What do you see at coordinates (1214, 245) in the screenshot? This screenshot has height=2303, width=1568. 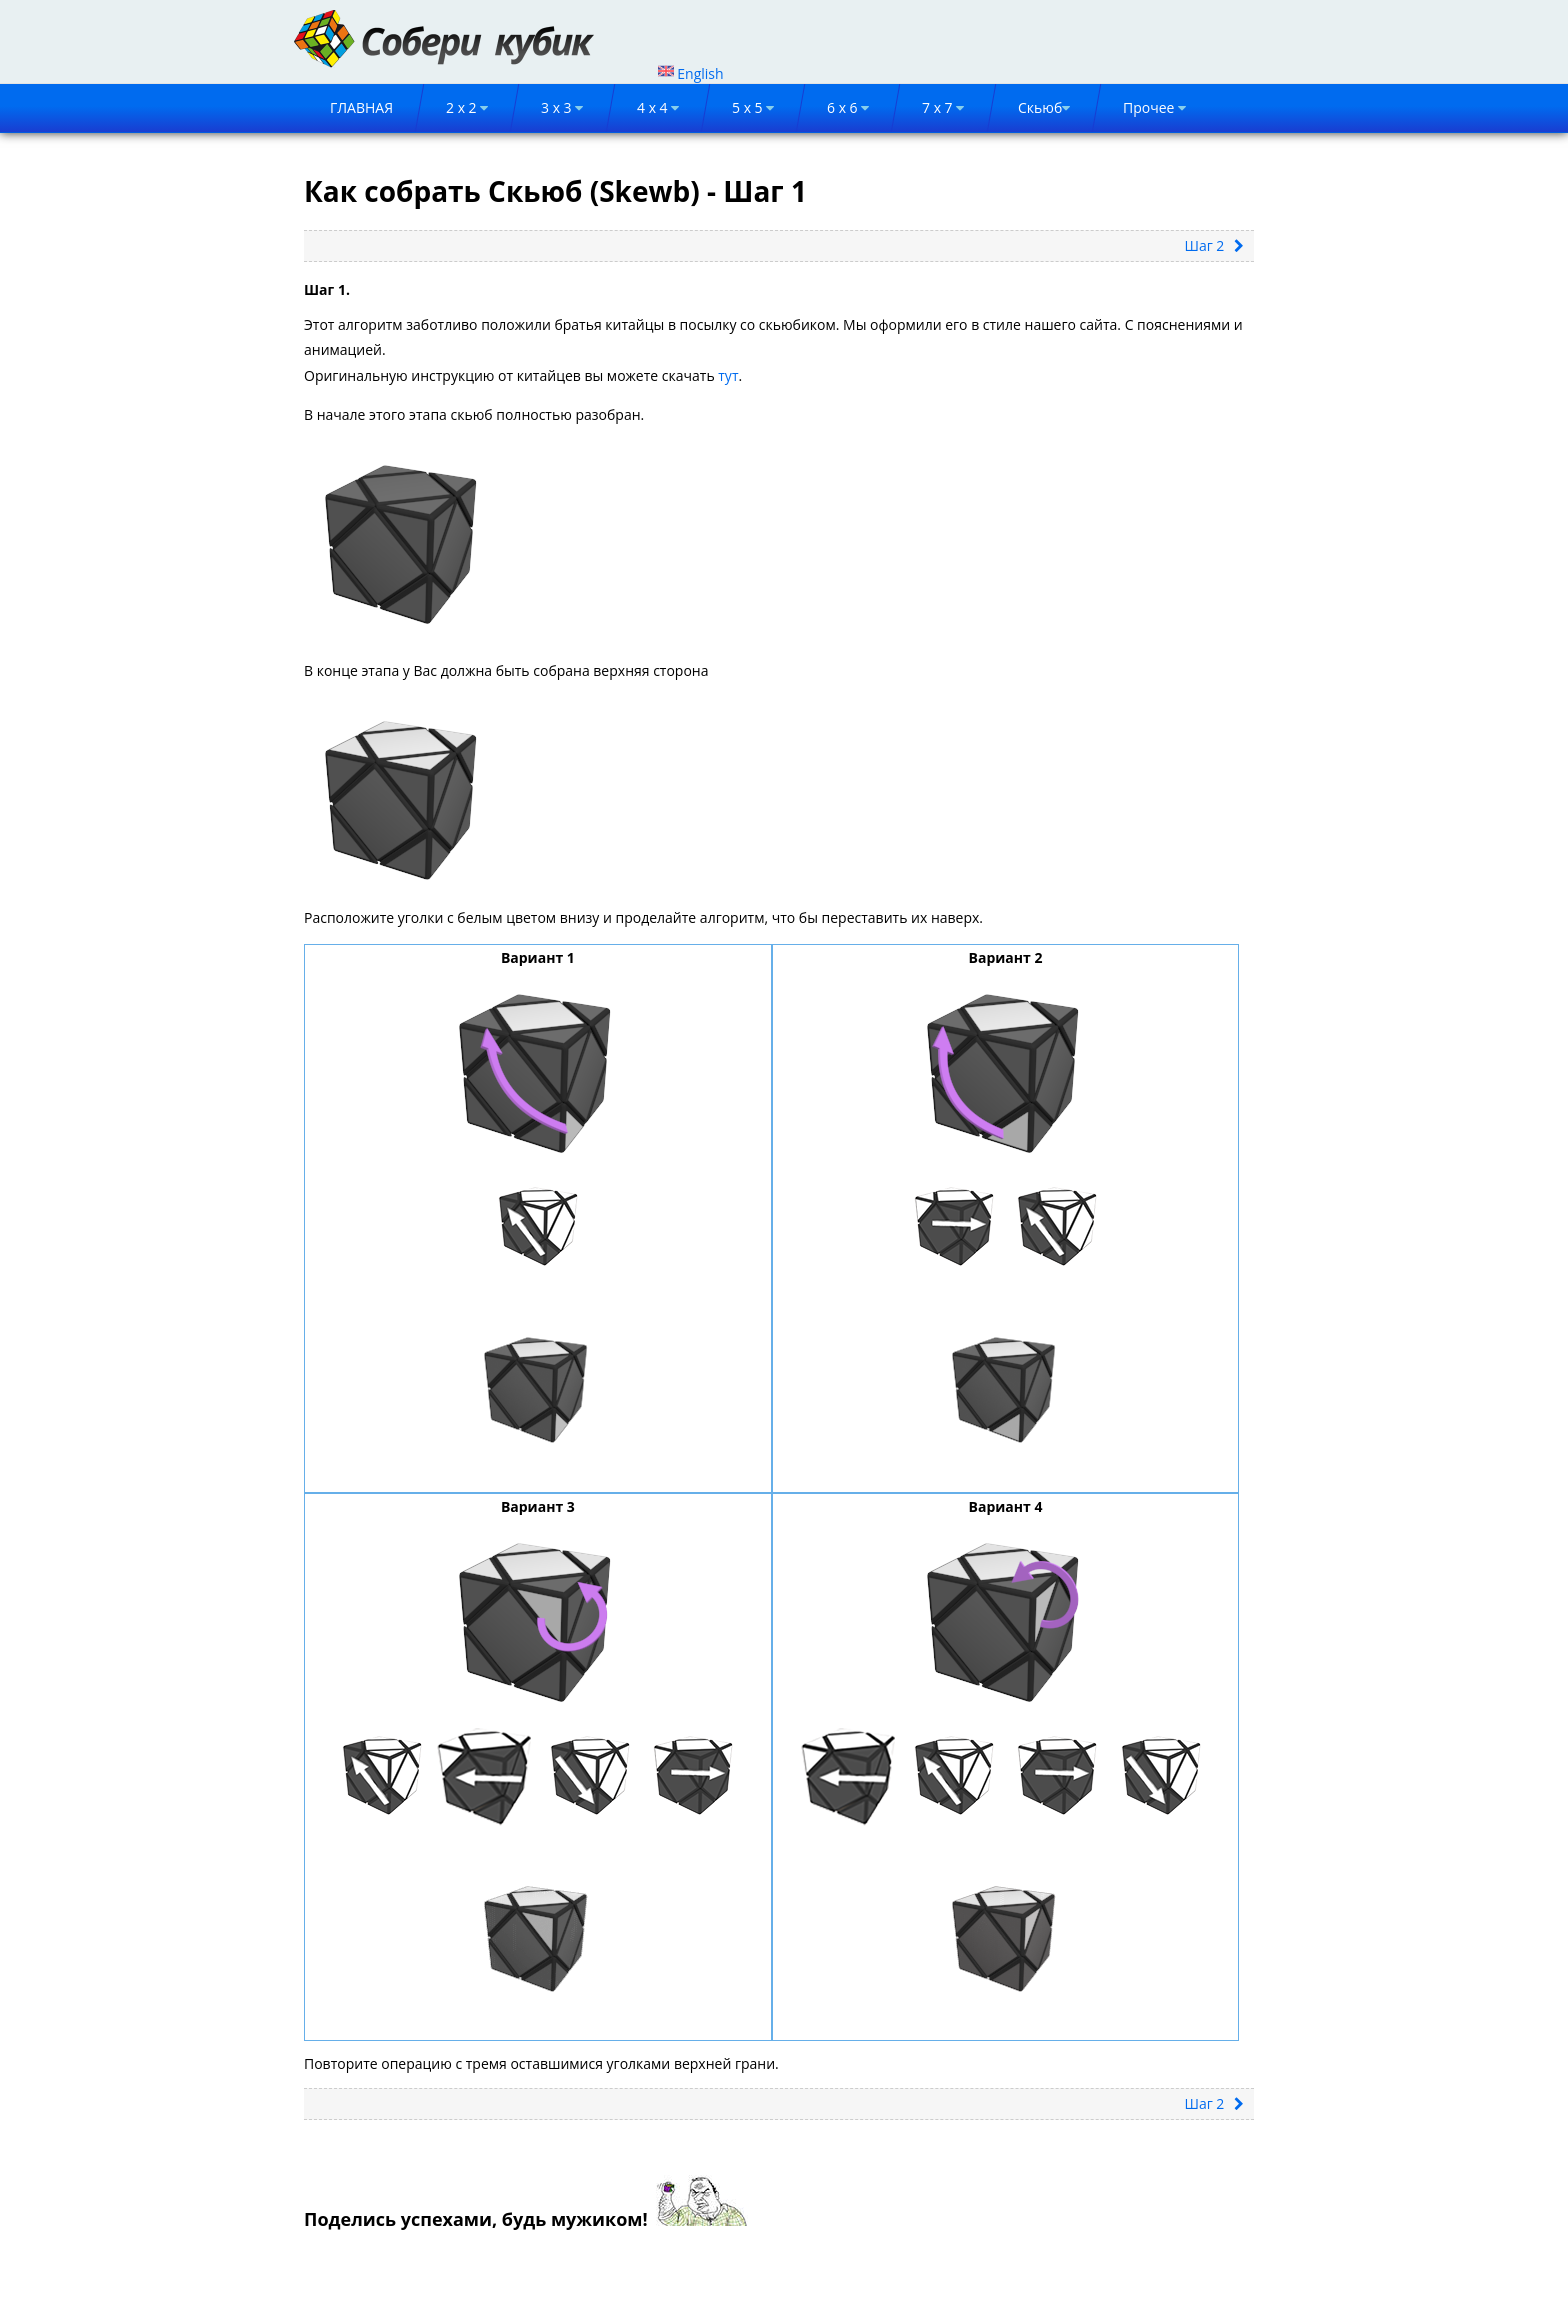 I see `Шаг 2` at bounding box center [1214, 245].